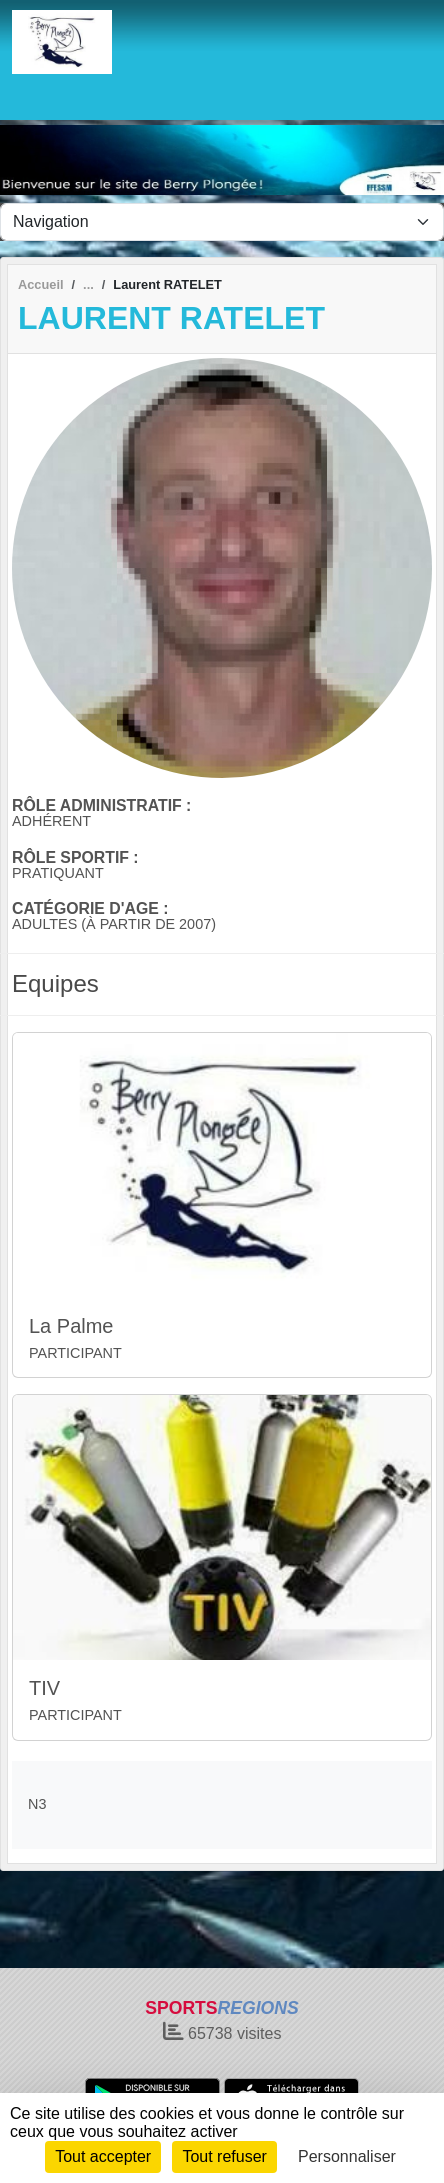  I want to click on La Palme, so click(71, 1326).